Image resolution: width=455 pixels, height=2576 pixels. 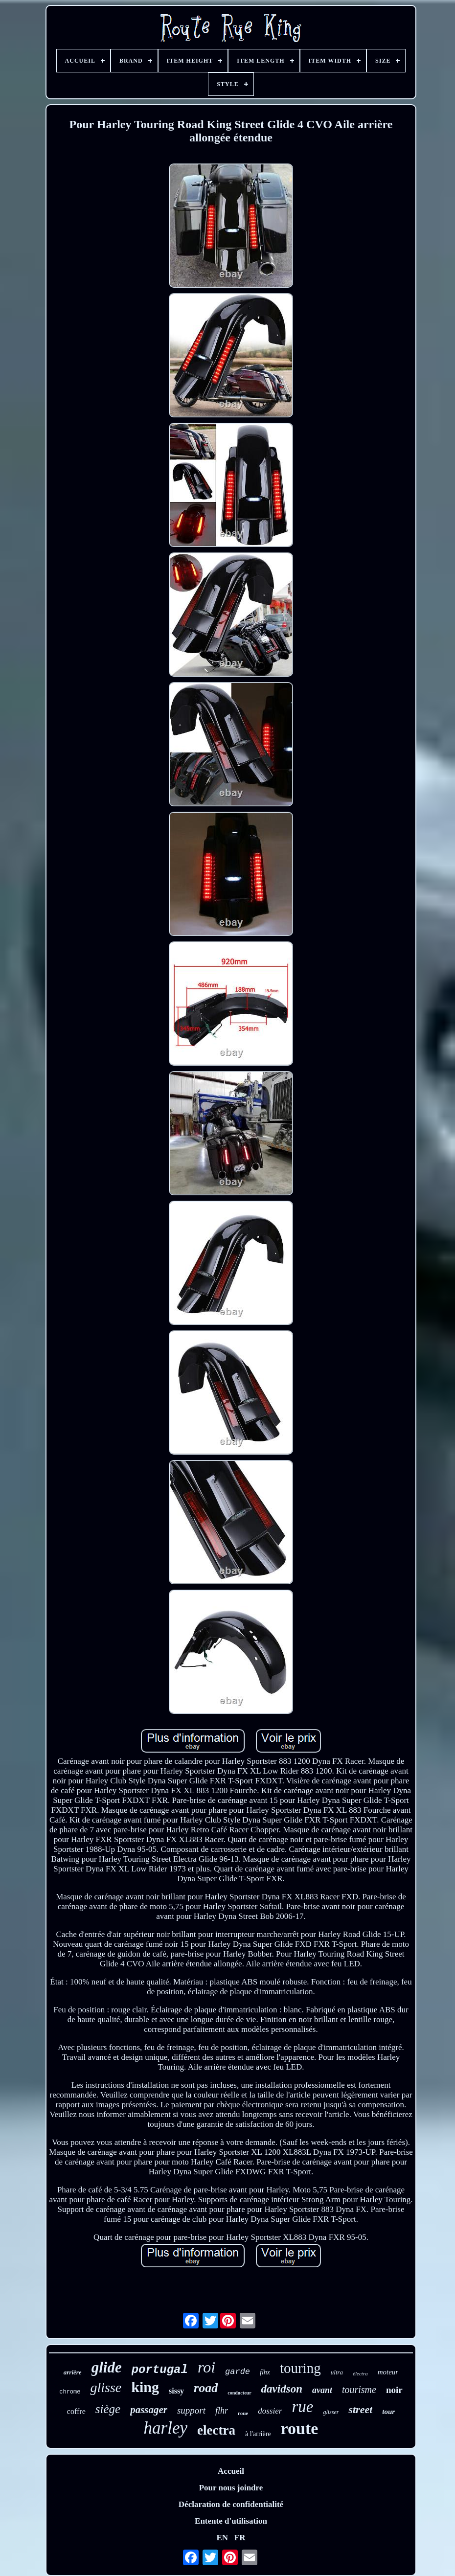 What do you see at coordinates (160, 2369) in the screenshot?
I see `portugal` at bounding box center [160, 2369].